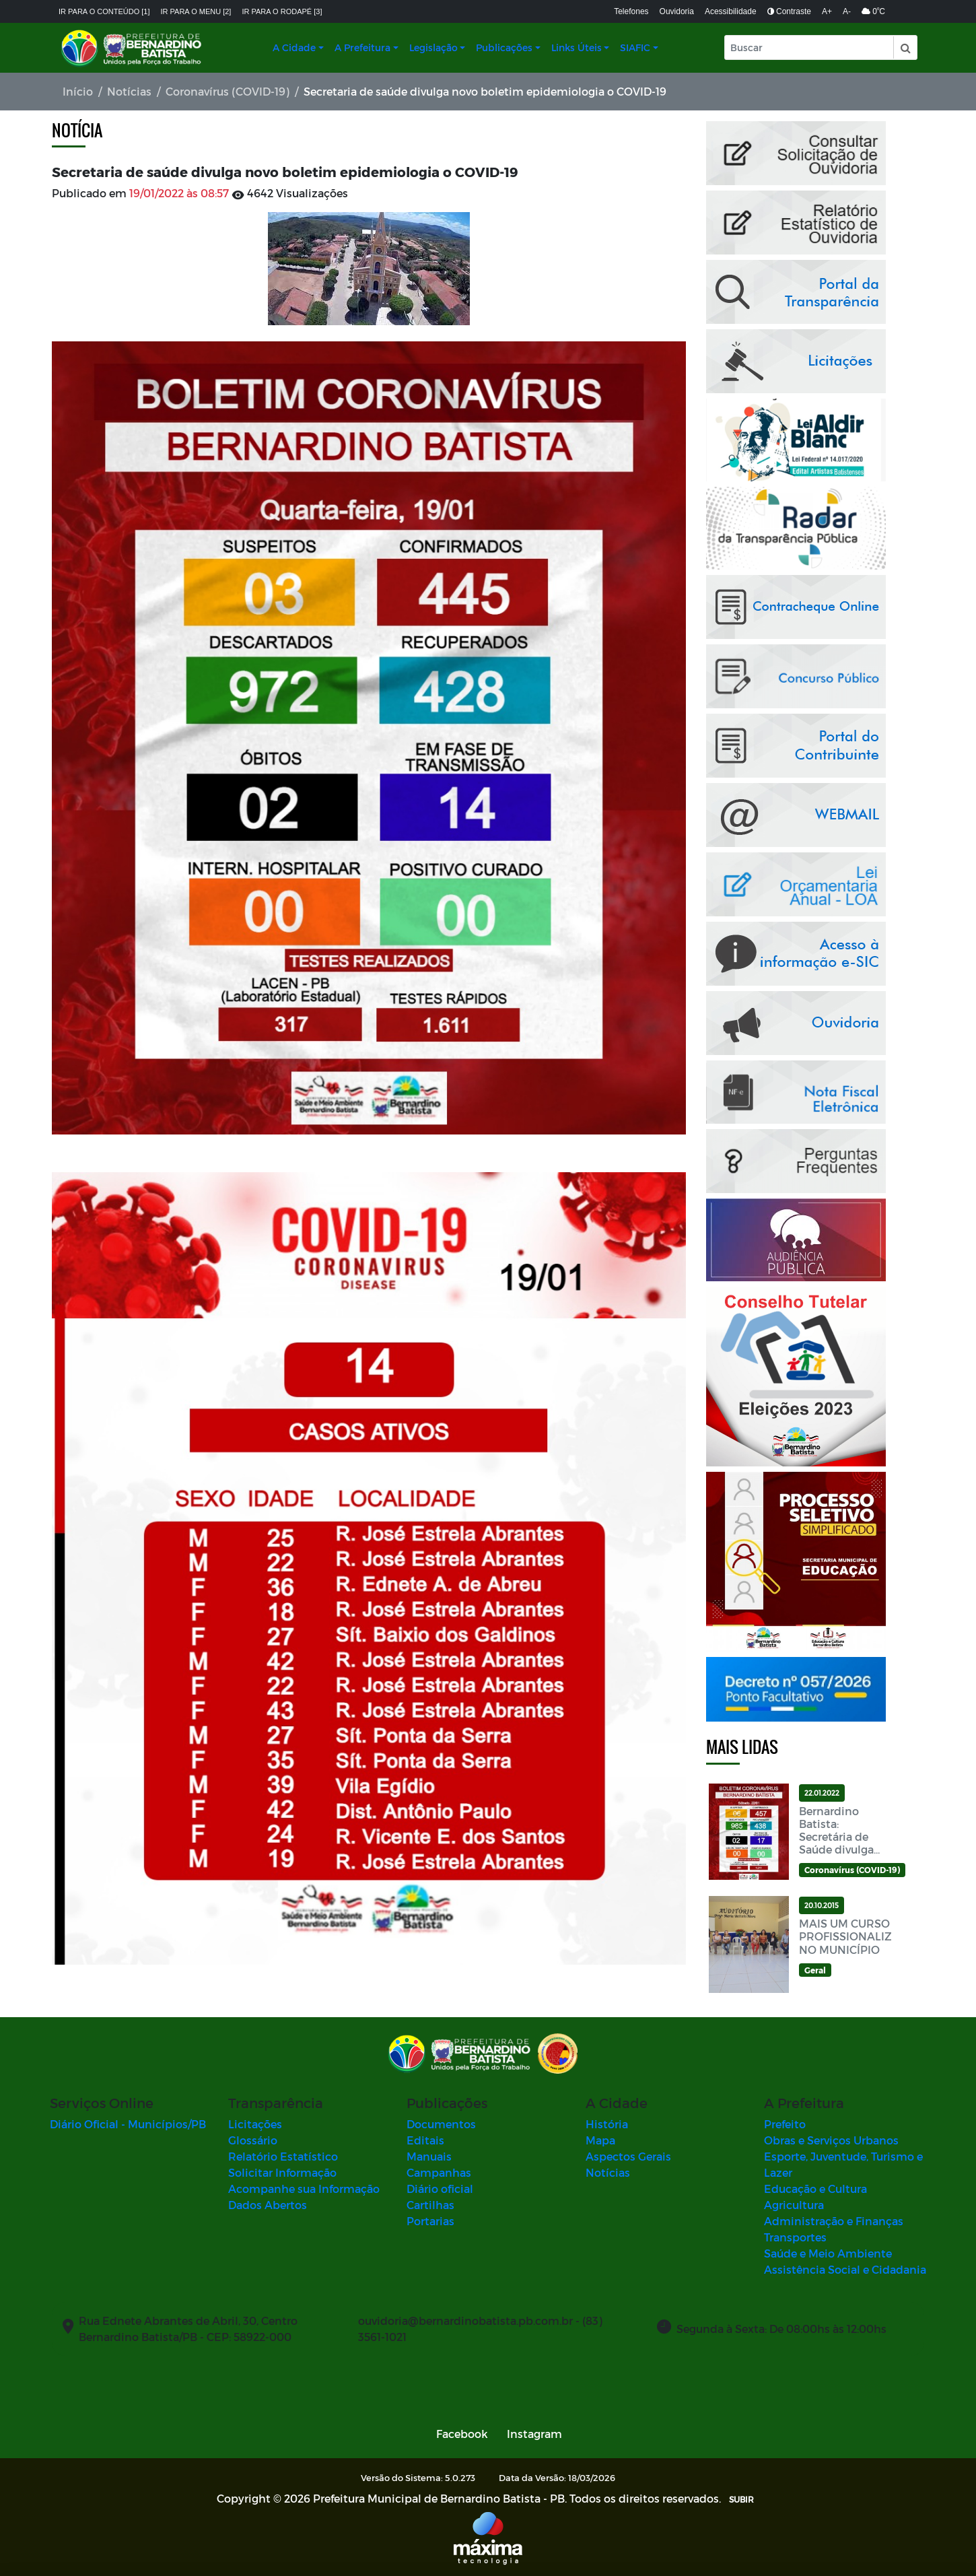 This screenshot has height=2576, width=976. I want to click on Coronavírus (COVID-19), so click(227, 91).